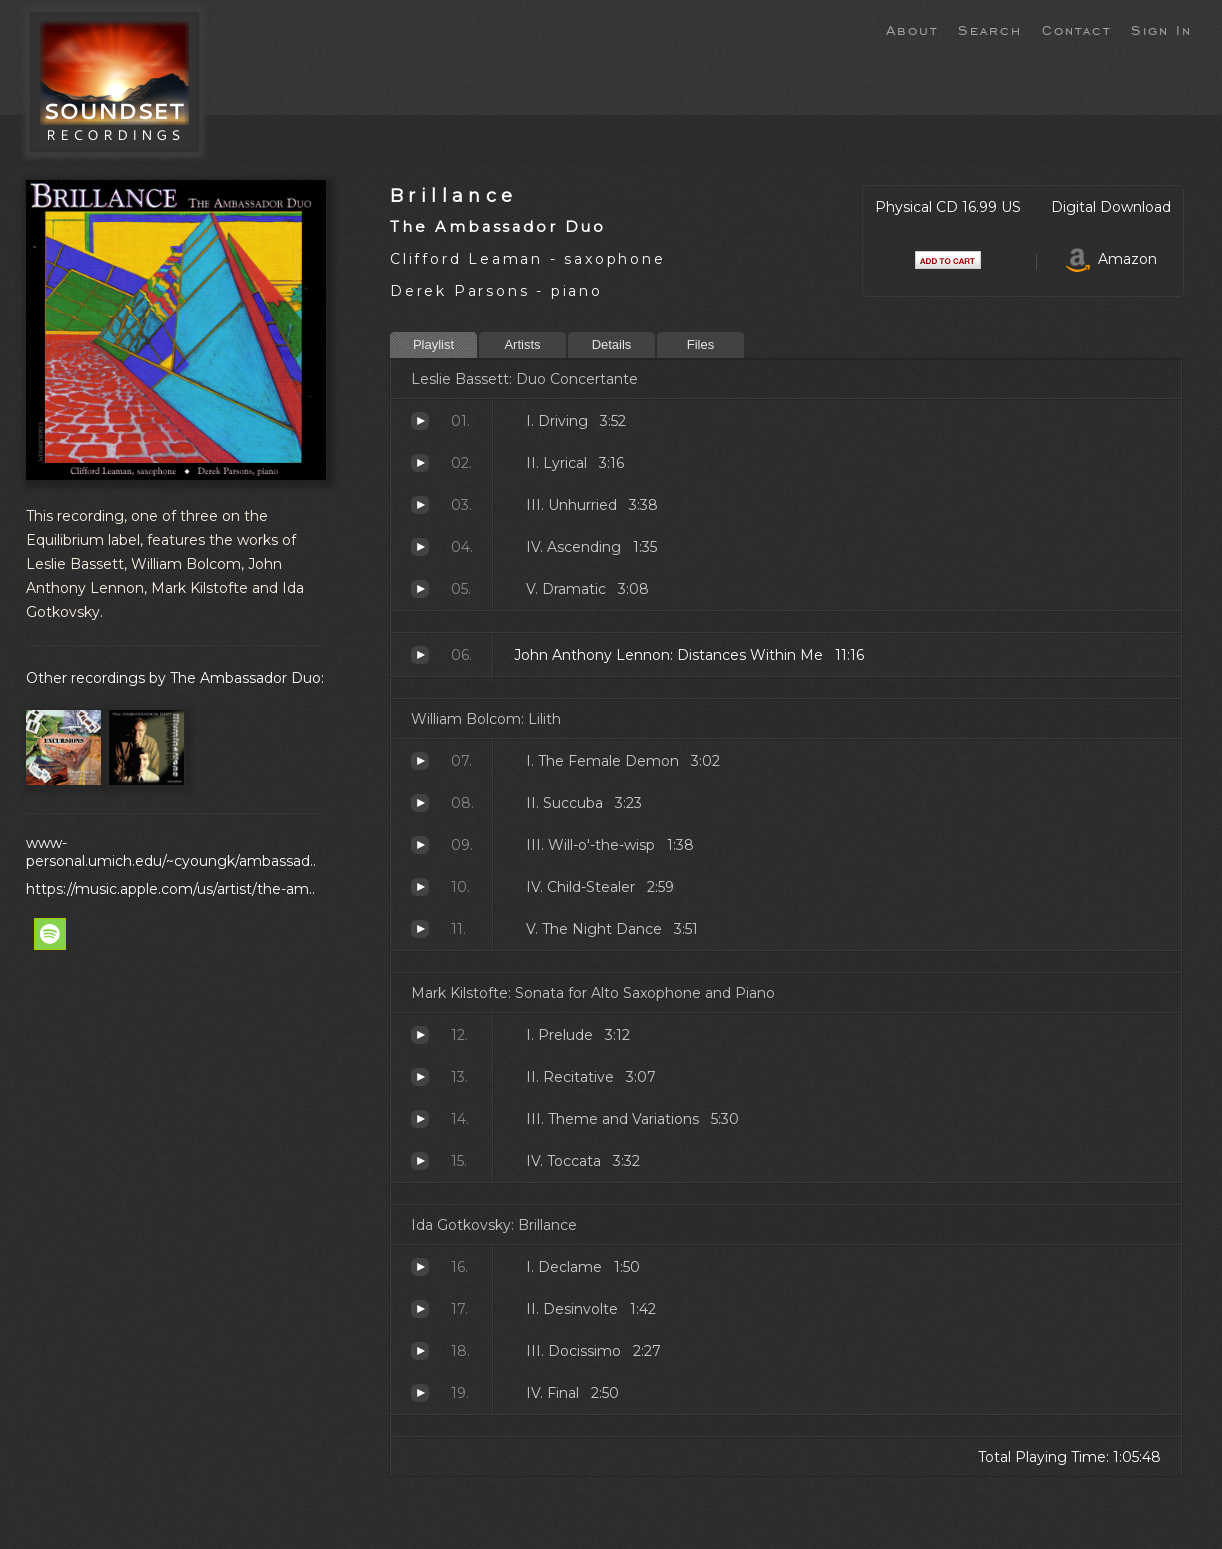 This screenshot has width=1222, height=1549. I want to click on Distances Within Me, so click(420, 655).